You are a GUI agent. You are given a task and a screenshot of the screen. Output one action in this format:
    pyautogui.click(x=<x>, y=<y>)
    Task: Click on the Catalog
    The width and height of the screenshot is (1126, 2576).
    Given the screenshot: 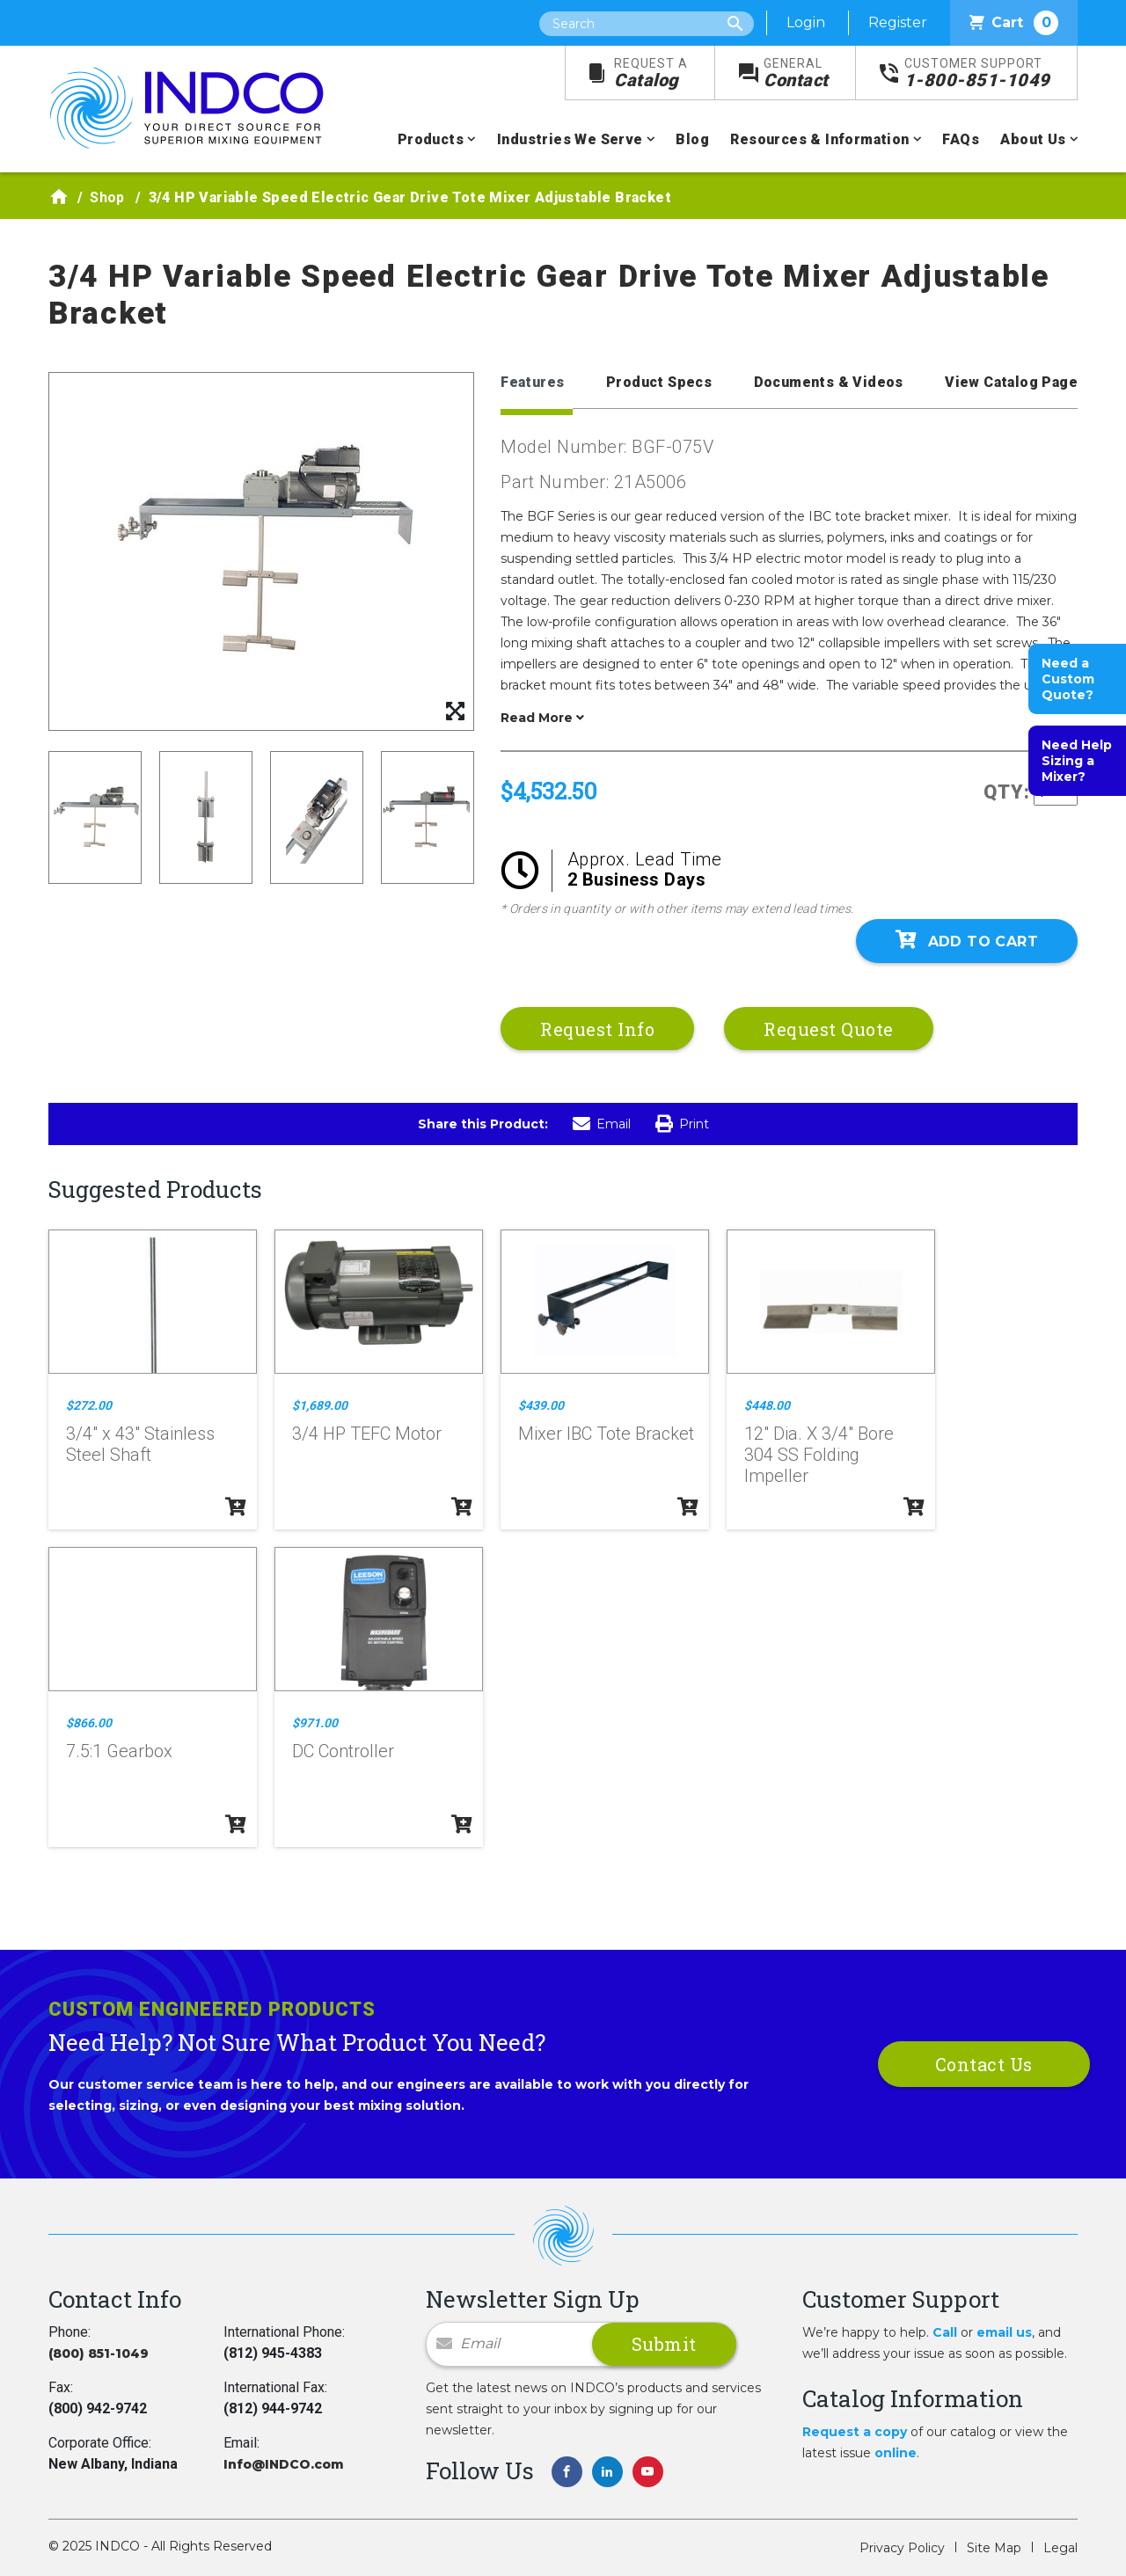 What is the action you would take?
    pyautogui.click(x=651, y=73)
    